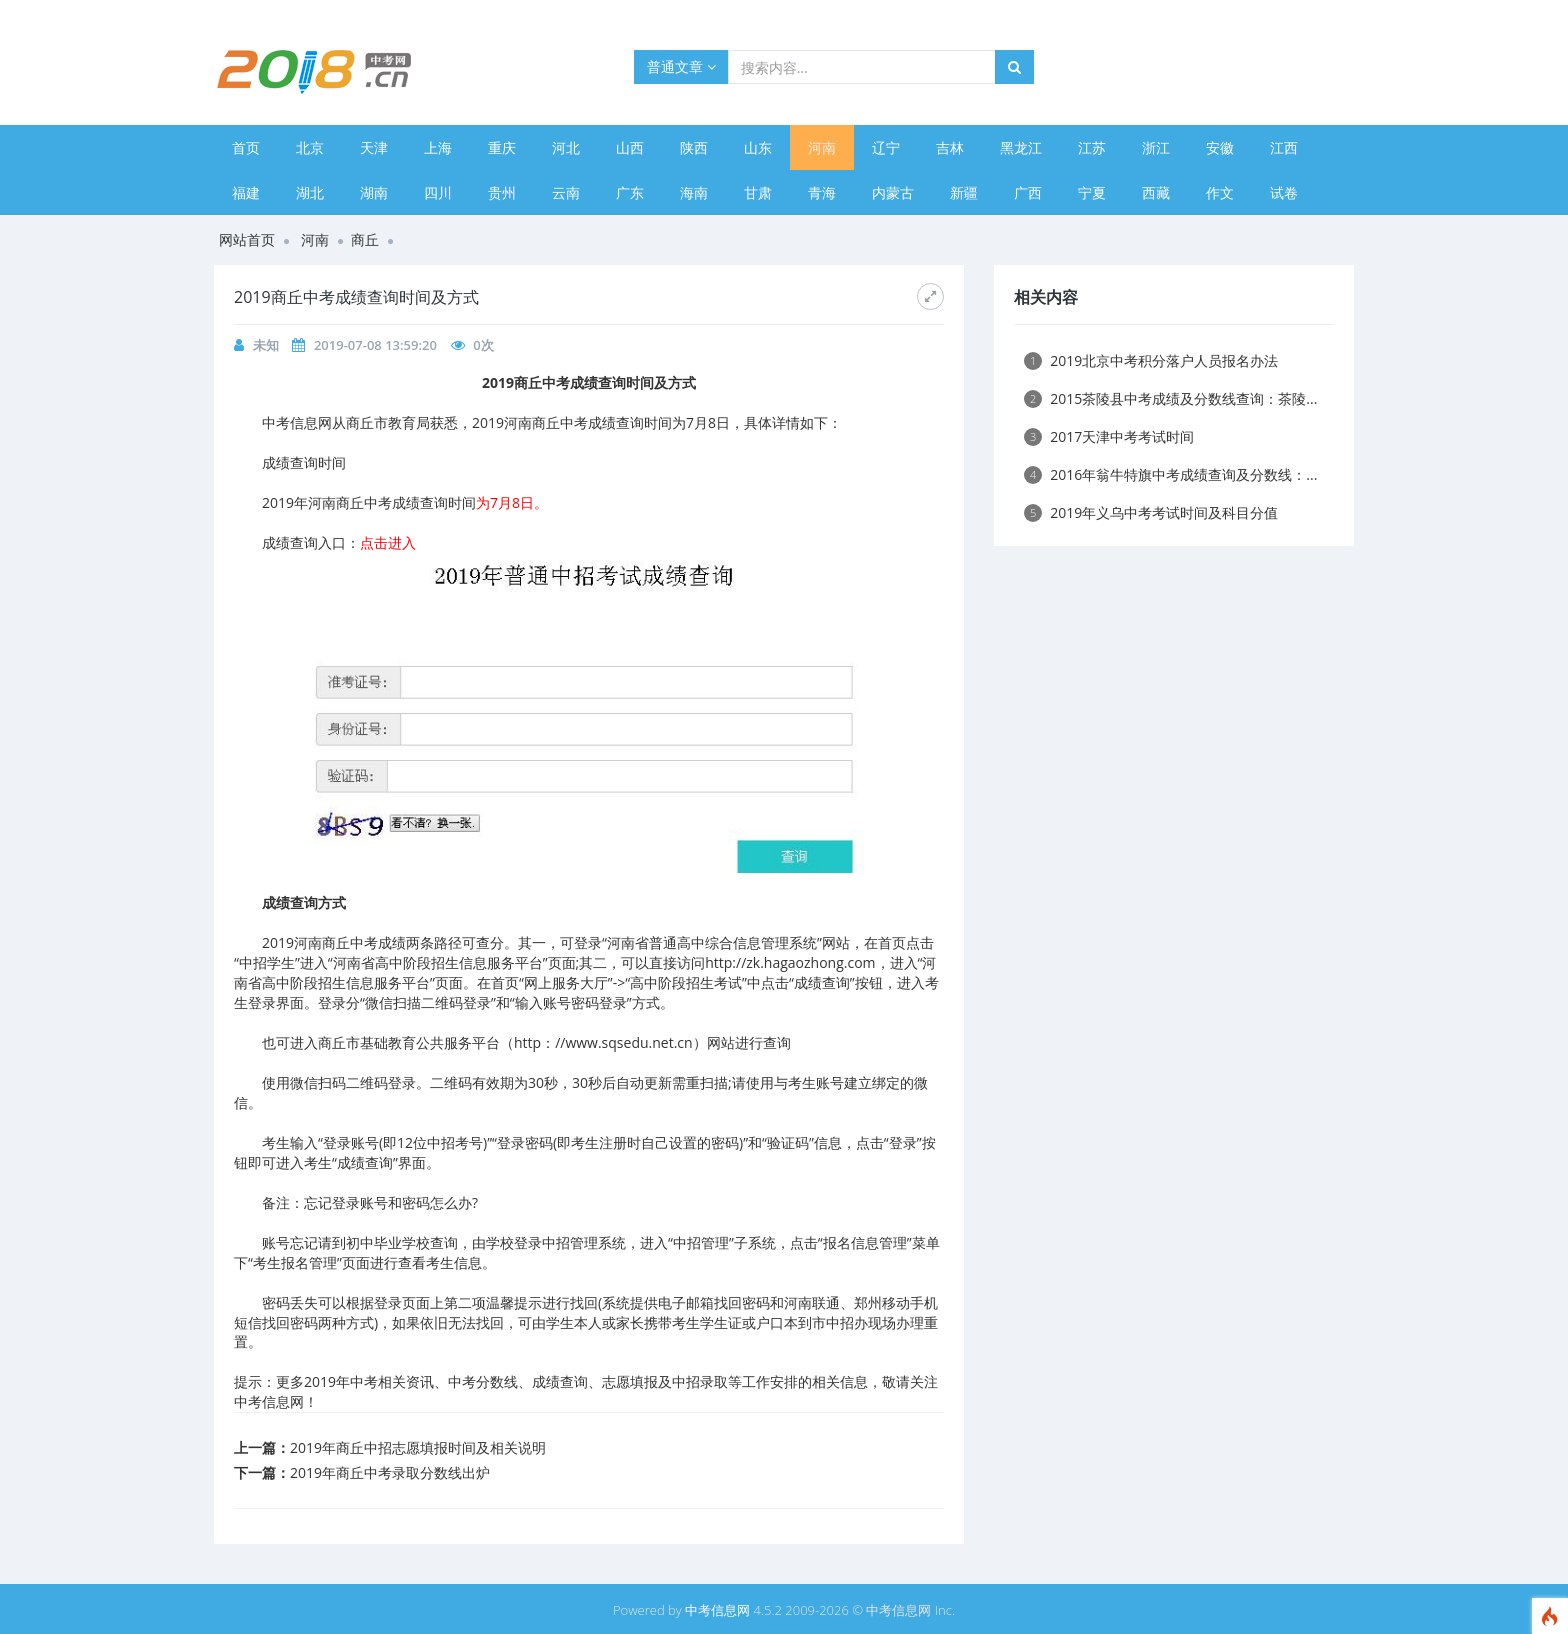 The height and width of the screenshot is (1634, 1568). Describe the element at coordinates (1220, 192) in the screenshot. I see `作文` at that location.